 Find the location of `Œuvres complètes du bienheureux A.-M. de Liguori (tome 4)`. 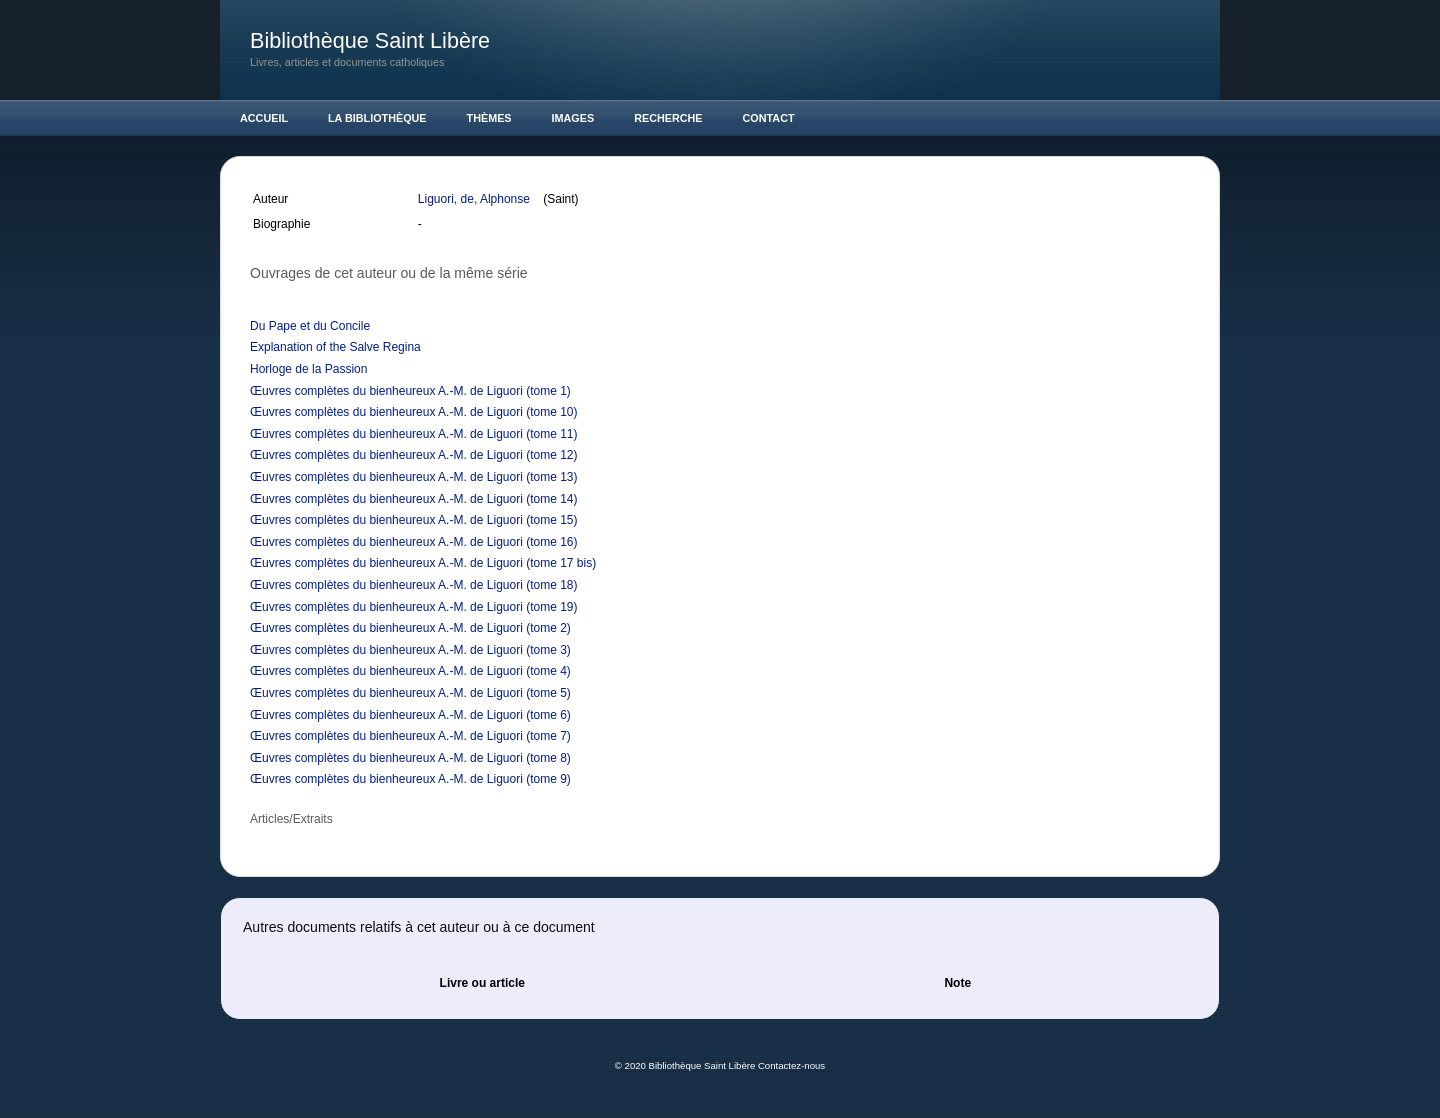

Œuvres complètes du bienheureux A.-M. de Liguori (tome 4) is located at coordinates (410, 671).